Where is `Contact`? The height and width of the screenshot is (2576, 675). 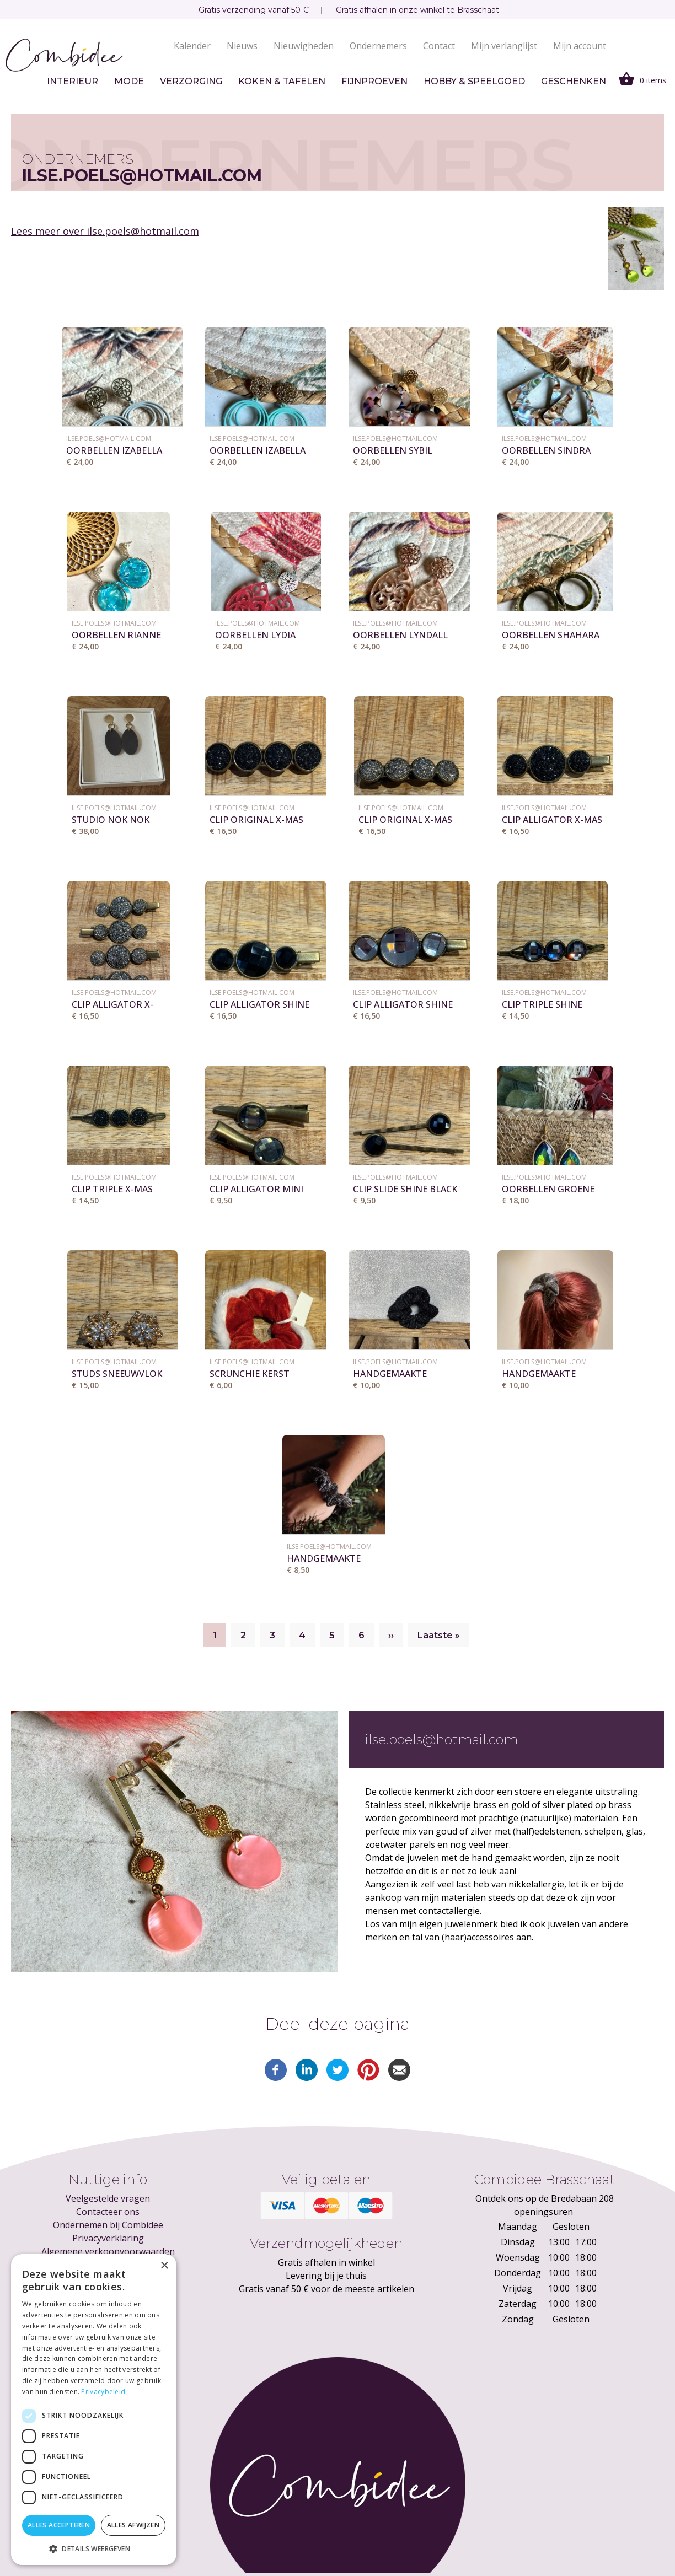
Contact is located at coordinates (439, 46).